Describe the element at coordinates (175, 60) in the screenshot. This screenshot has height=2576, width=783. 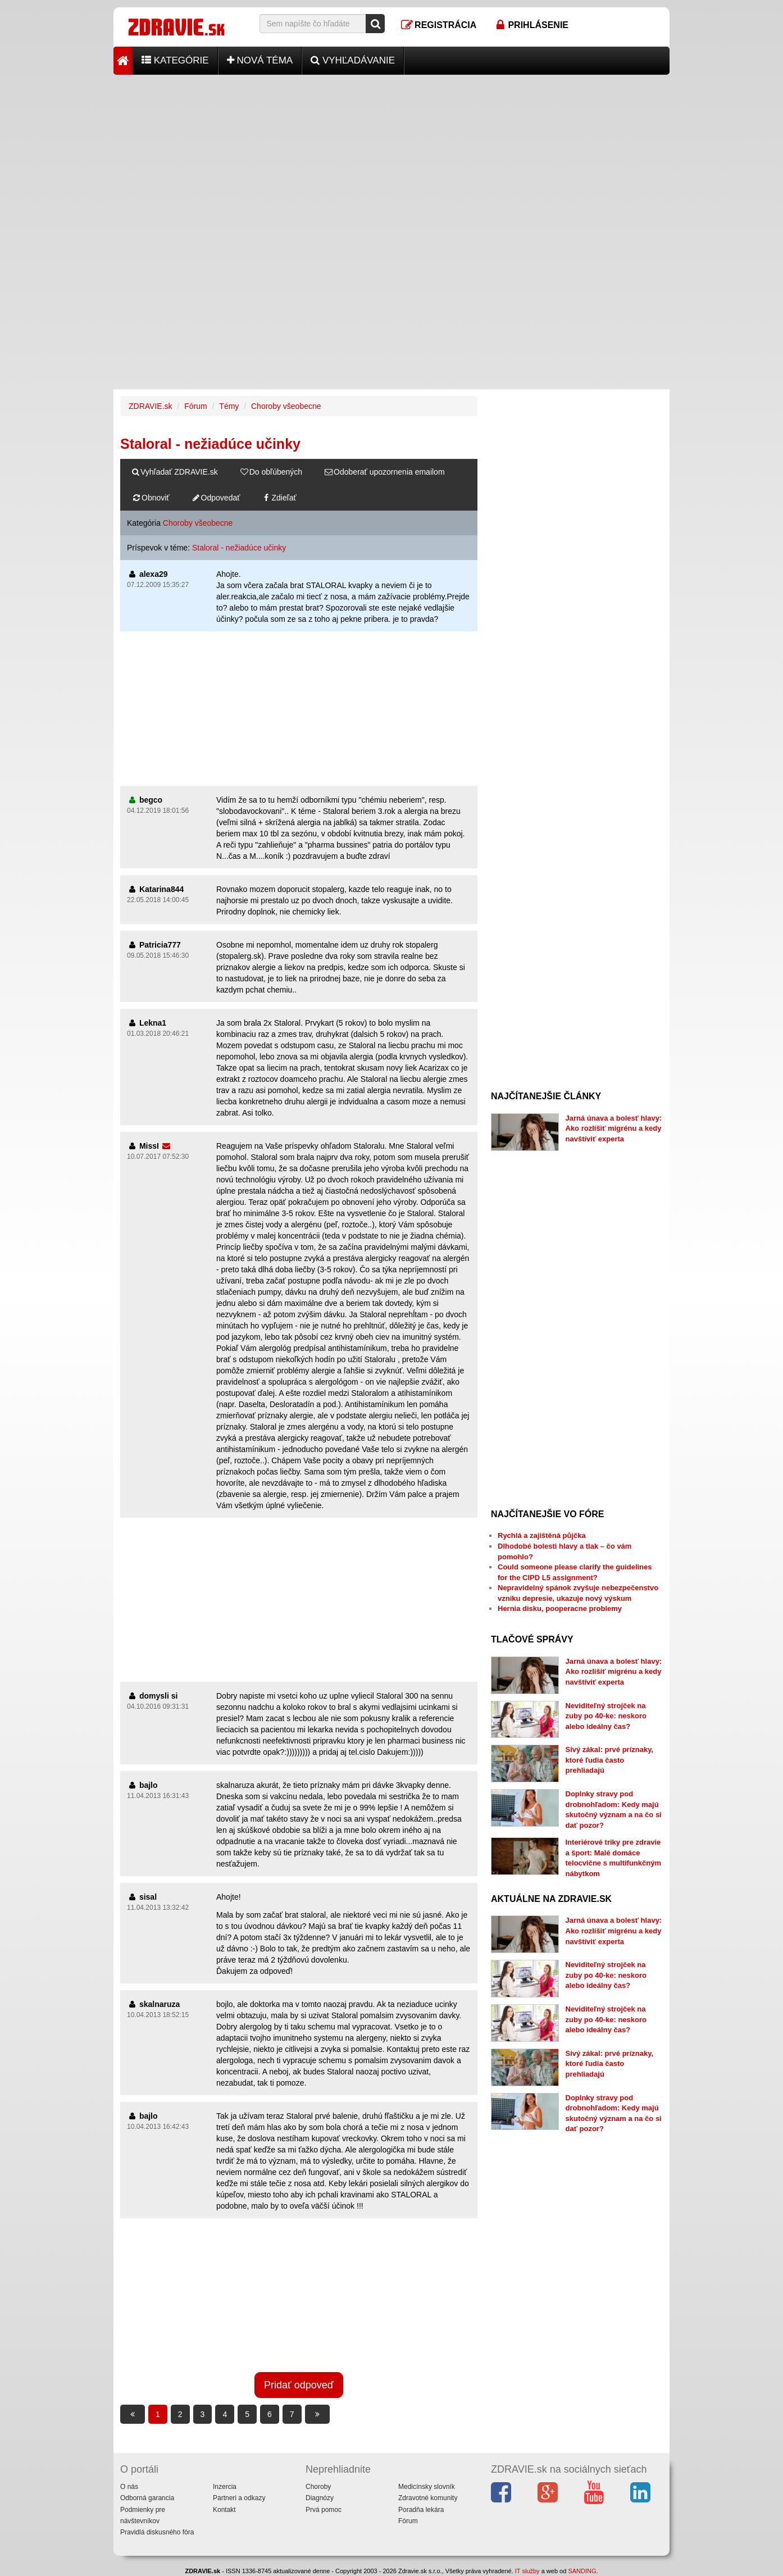
I see `Kategórie` at that location.